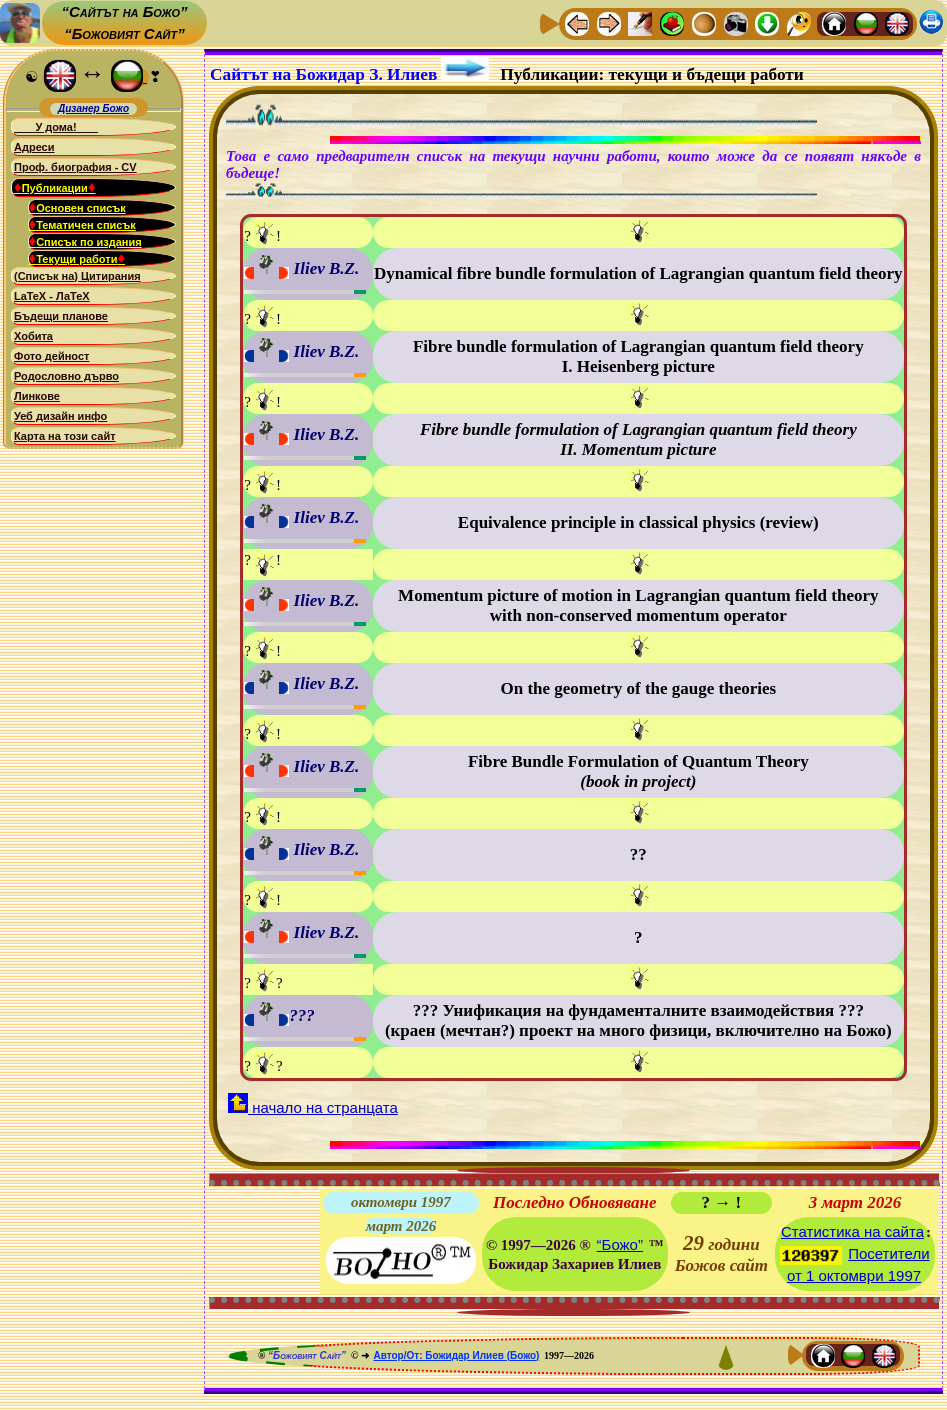 This screenshot has height=1410, width=947. What do you see at coordinates (33, 336) in the screenshot?
I see `Хобита` at bounding box center [33, 336].